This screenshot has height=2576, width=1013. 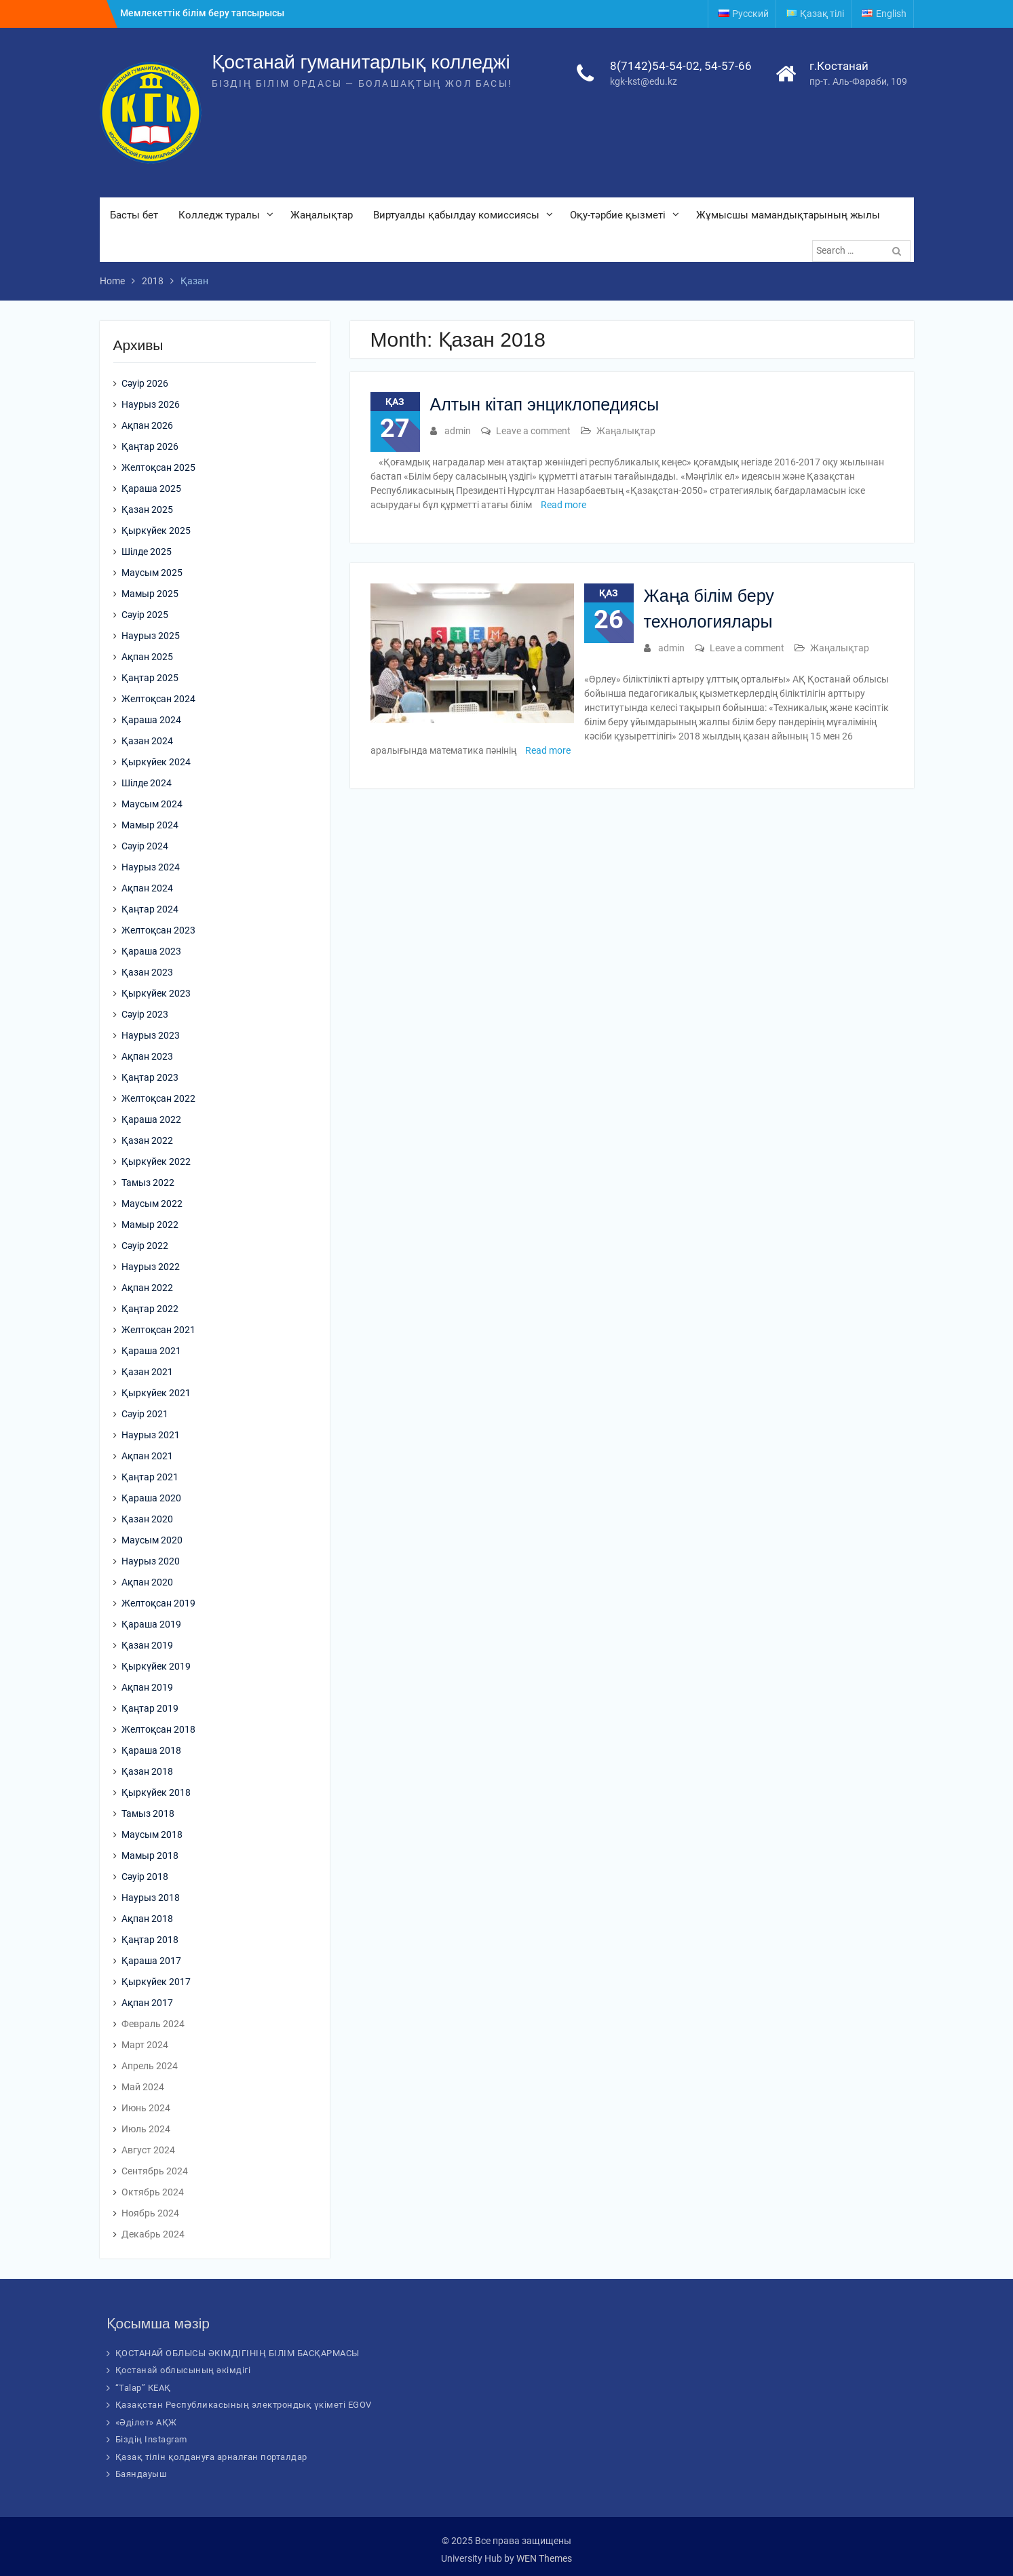 I want to click on Қыркүйек 2025, so click(x=156, y=530).